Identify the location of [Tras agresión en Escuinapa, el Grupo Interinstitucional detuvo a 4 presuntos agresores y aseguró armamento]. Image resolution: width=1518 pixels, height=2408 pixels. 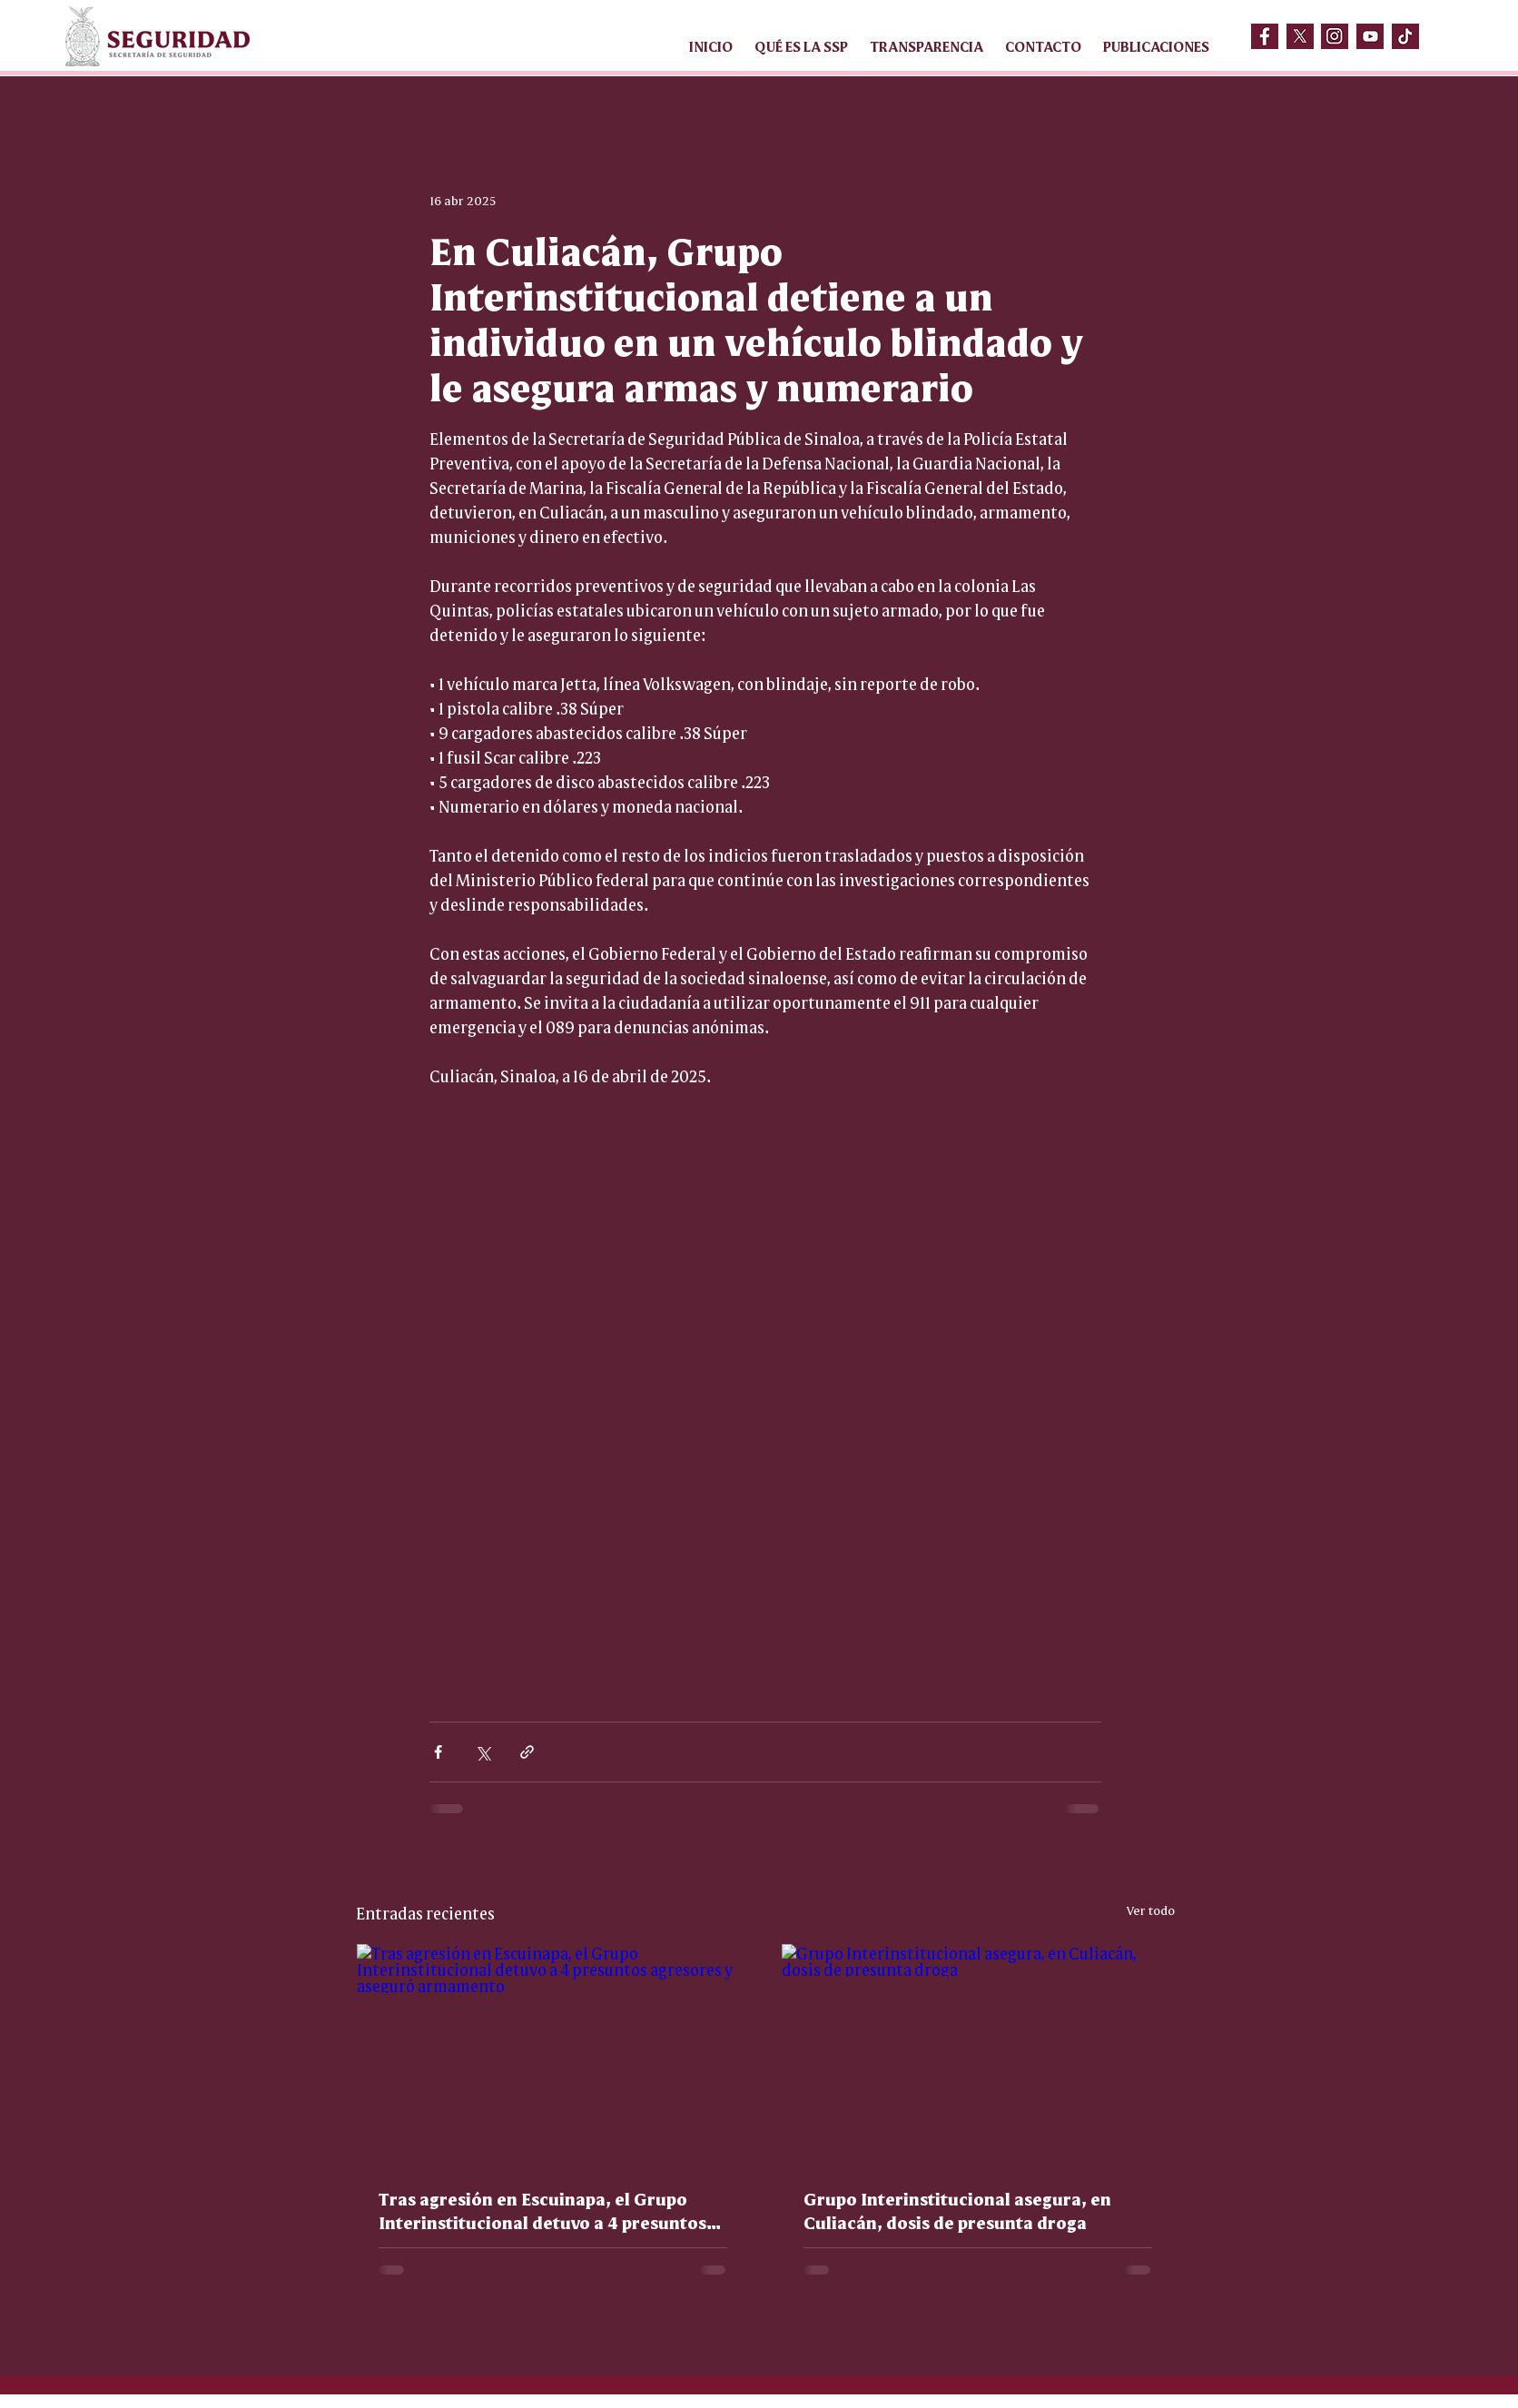
(553, 2054).